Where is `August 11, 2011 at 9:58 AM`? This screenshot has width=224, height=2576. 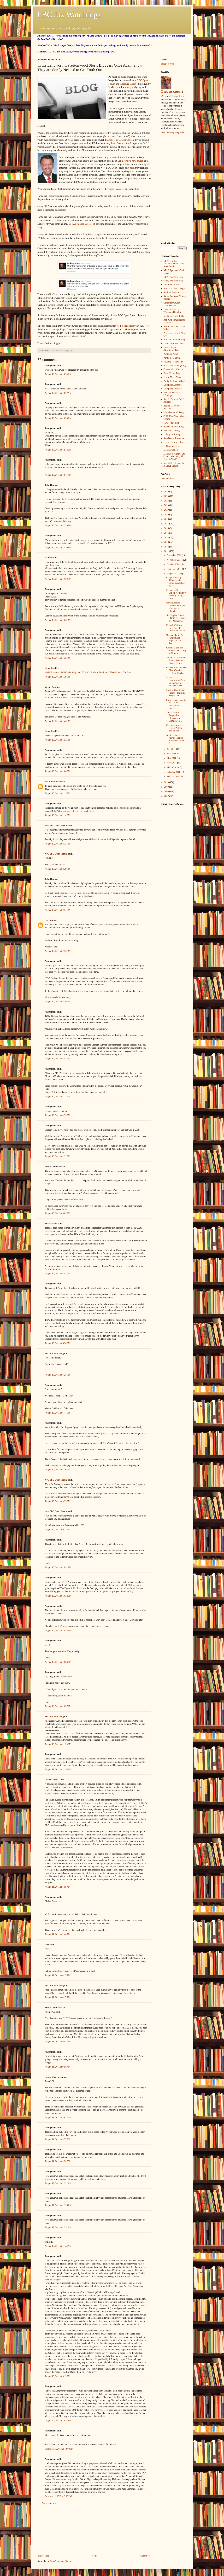 August 11, 2011 at 9:58 AM is located at coordinates (57, 2067).